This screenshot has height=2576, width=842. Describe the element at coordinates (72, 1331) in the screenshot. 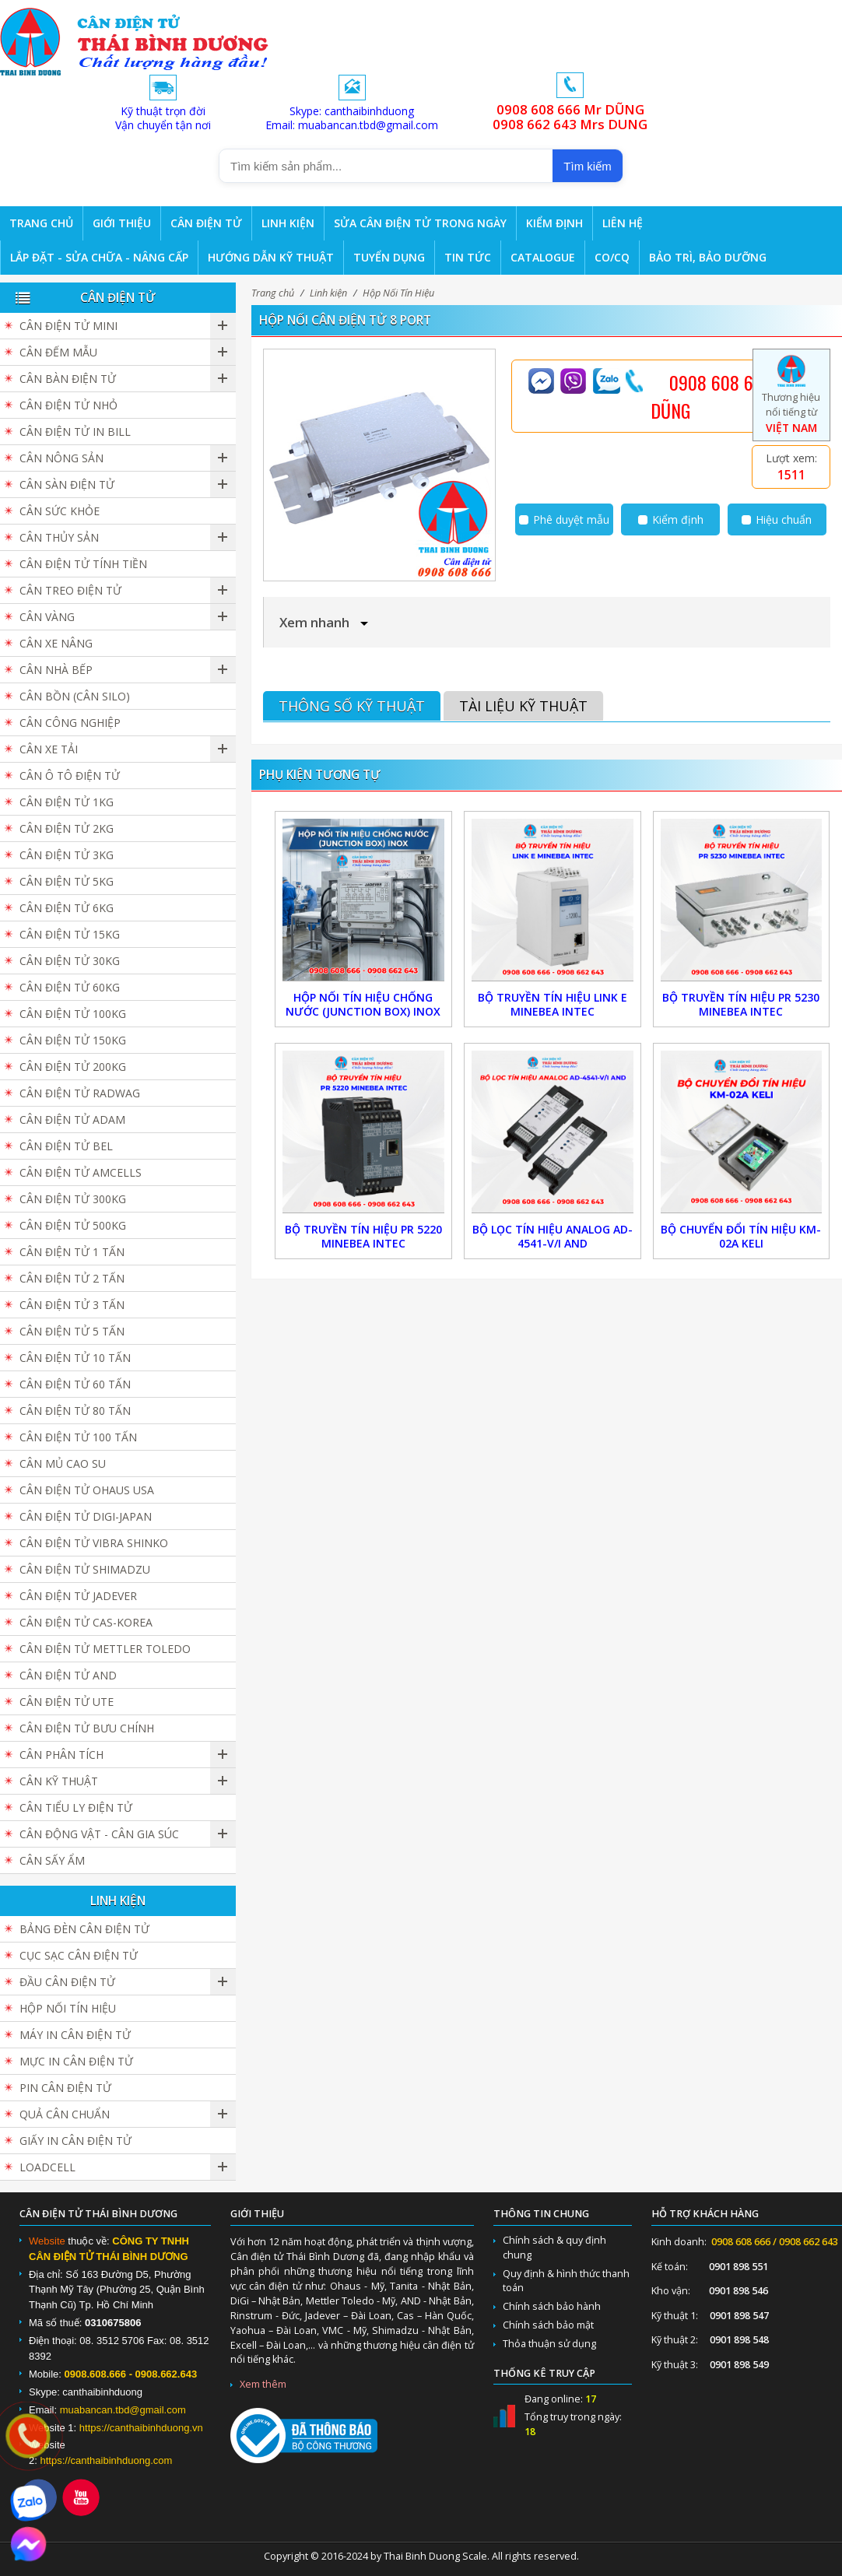

I see `Cân điện tử 5 tấn` at that location.